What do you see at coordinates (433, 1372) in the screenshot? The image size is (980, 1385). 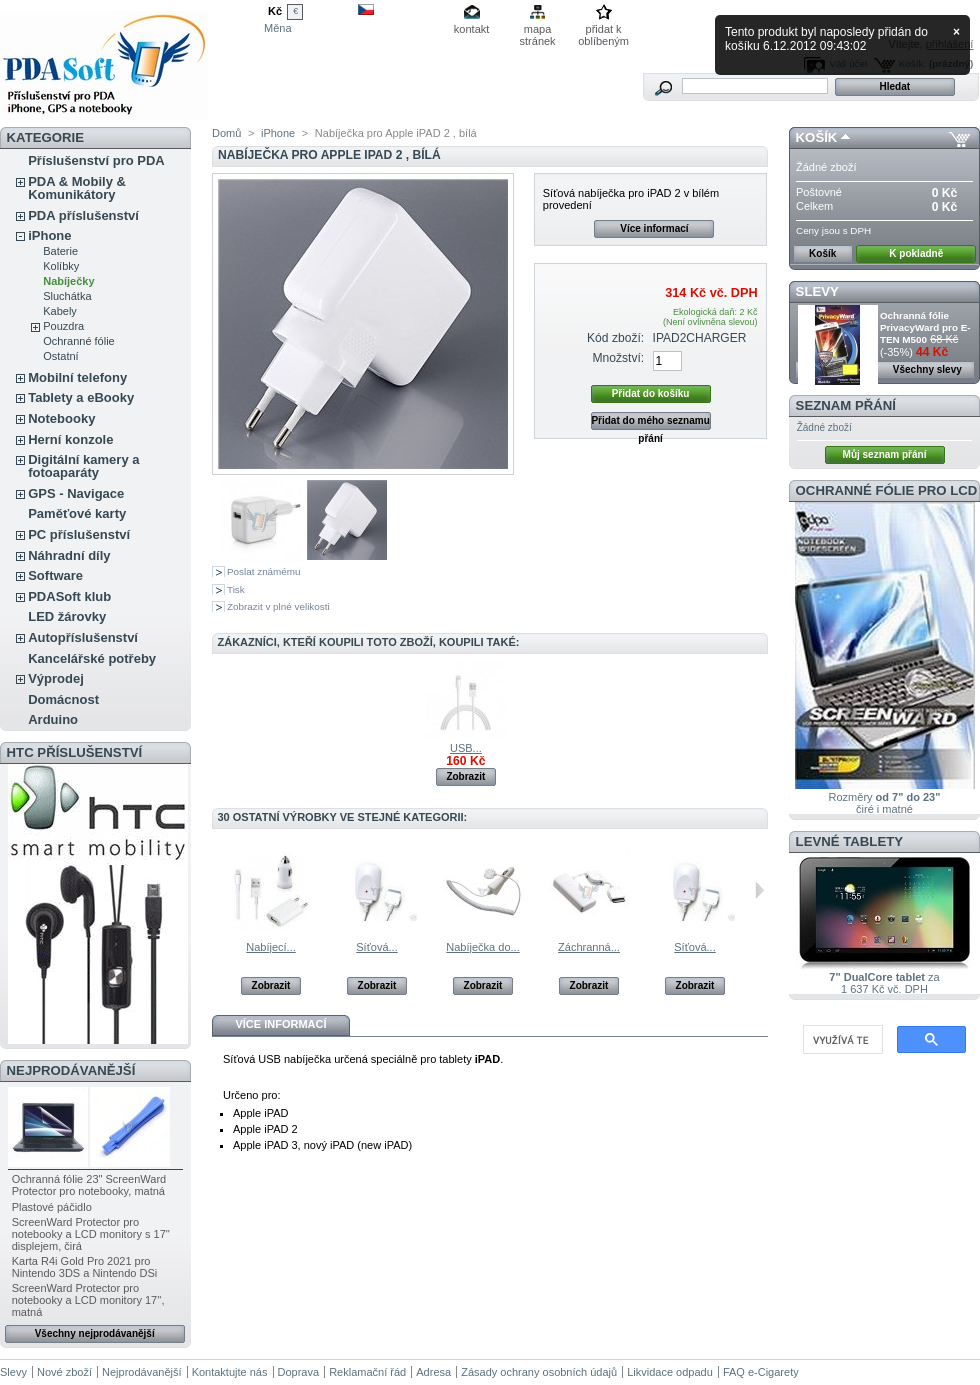 I see `Adresa` at bounding box center [433, 1372].